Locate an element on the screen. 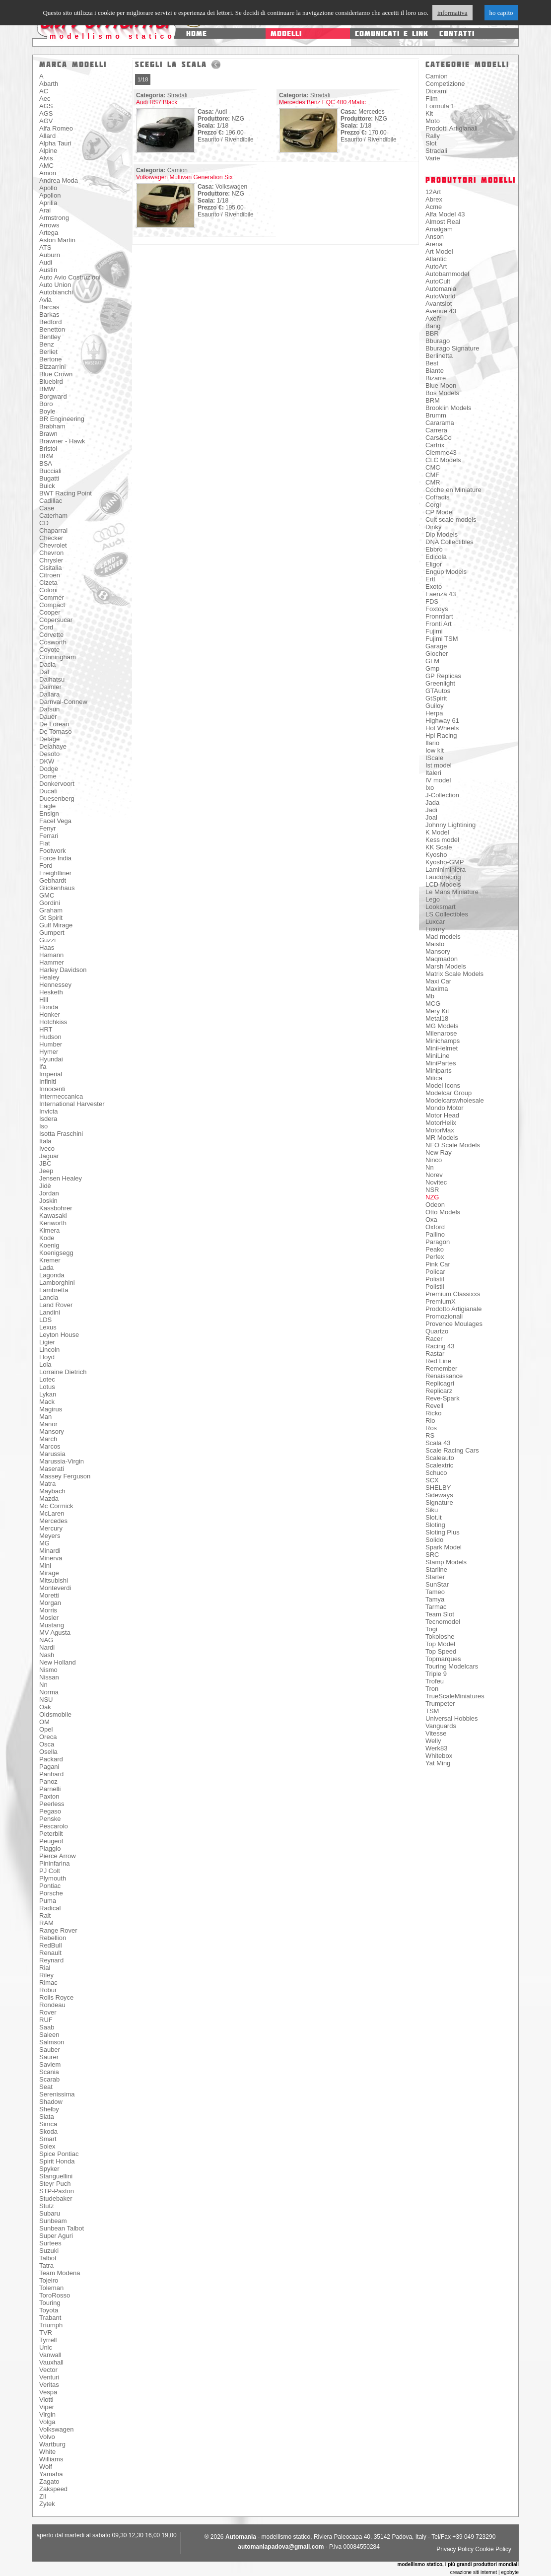  IScale is located at coordinates (434, 758).